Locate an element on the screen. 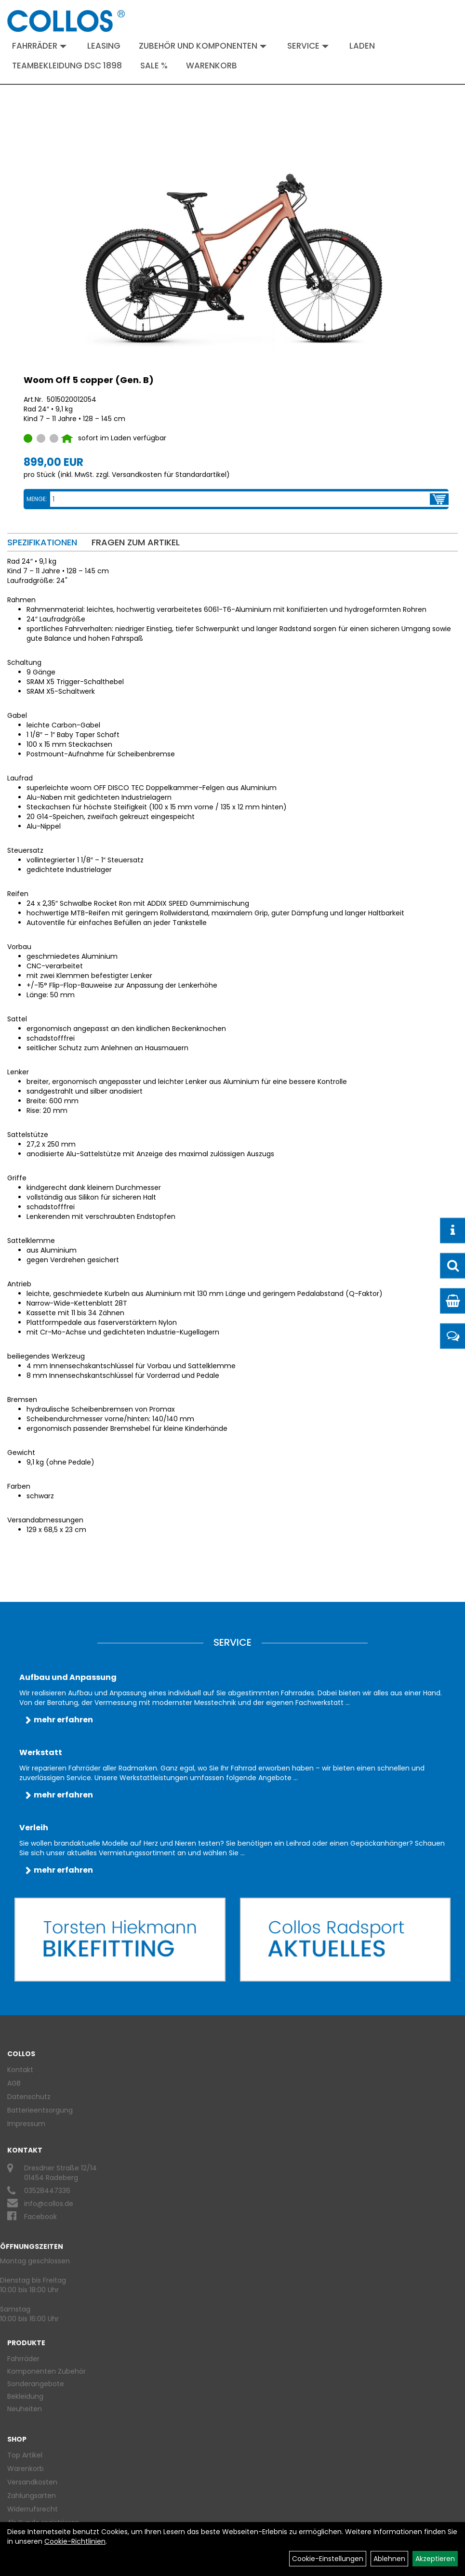 This screenshot has height=2576, width=465. [Menge:] is located at coordinates (240, 499).